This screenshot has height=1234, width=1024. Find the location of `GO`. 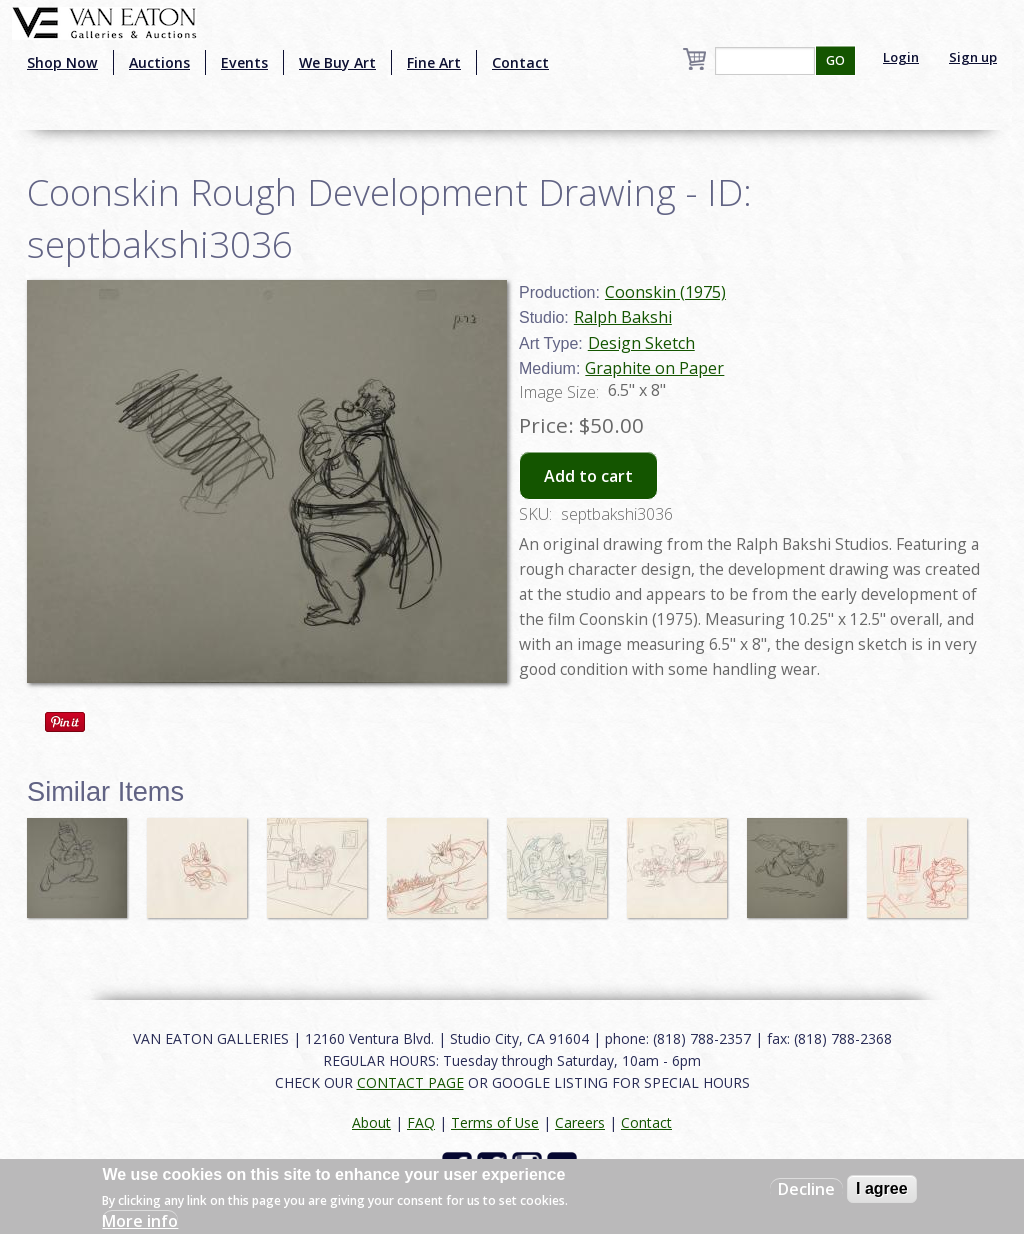

GO is located at coordinates (835, 60).